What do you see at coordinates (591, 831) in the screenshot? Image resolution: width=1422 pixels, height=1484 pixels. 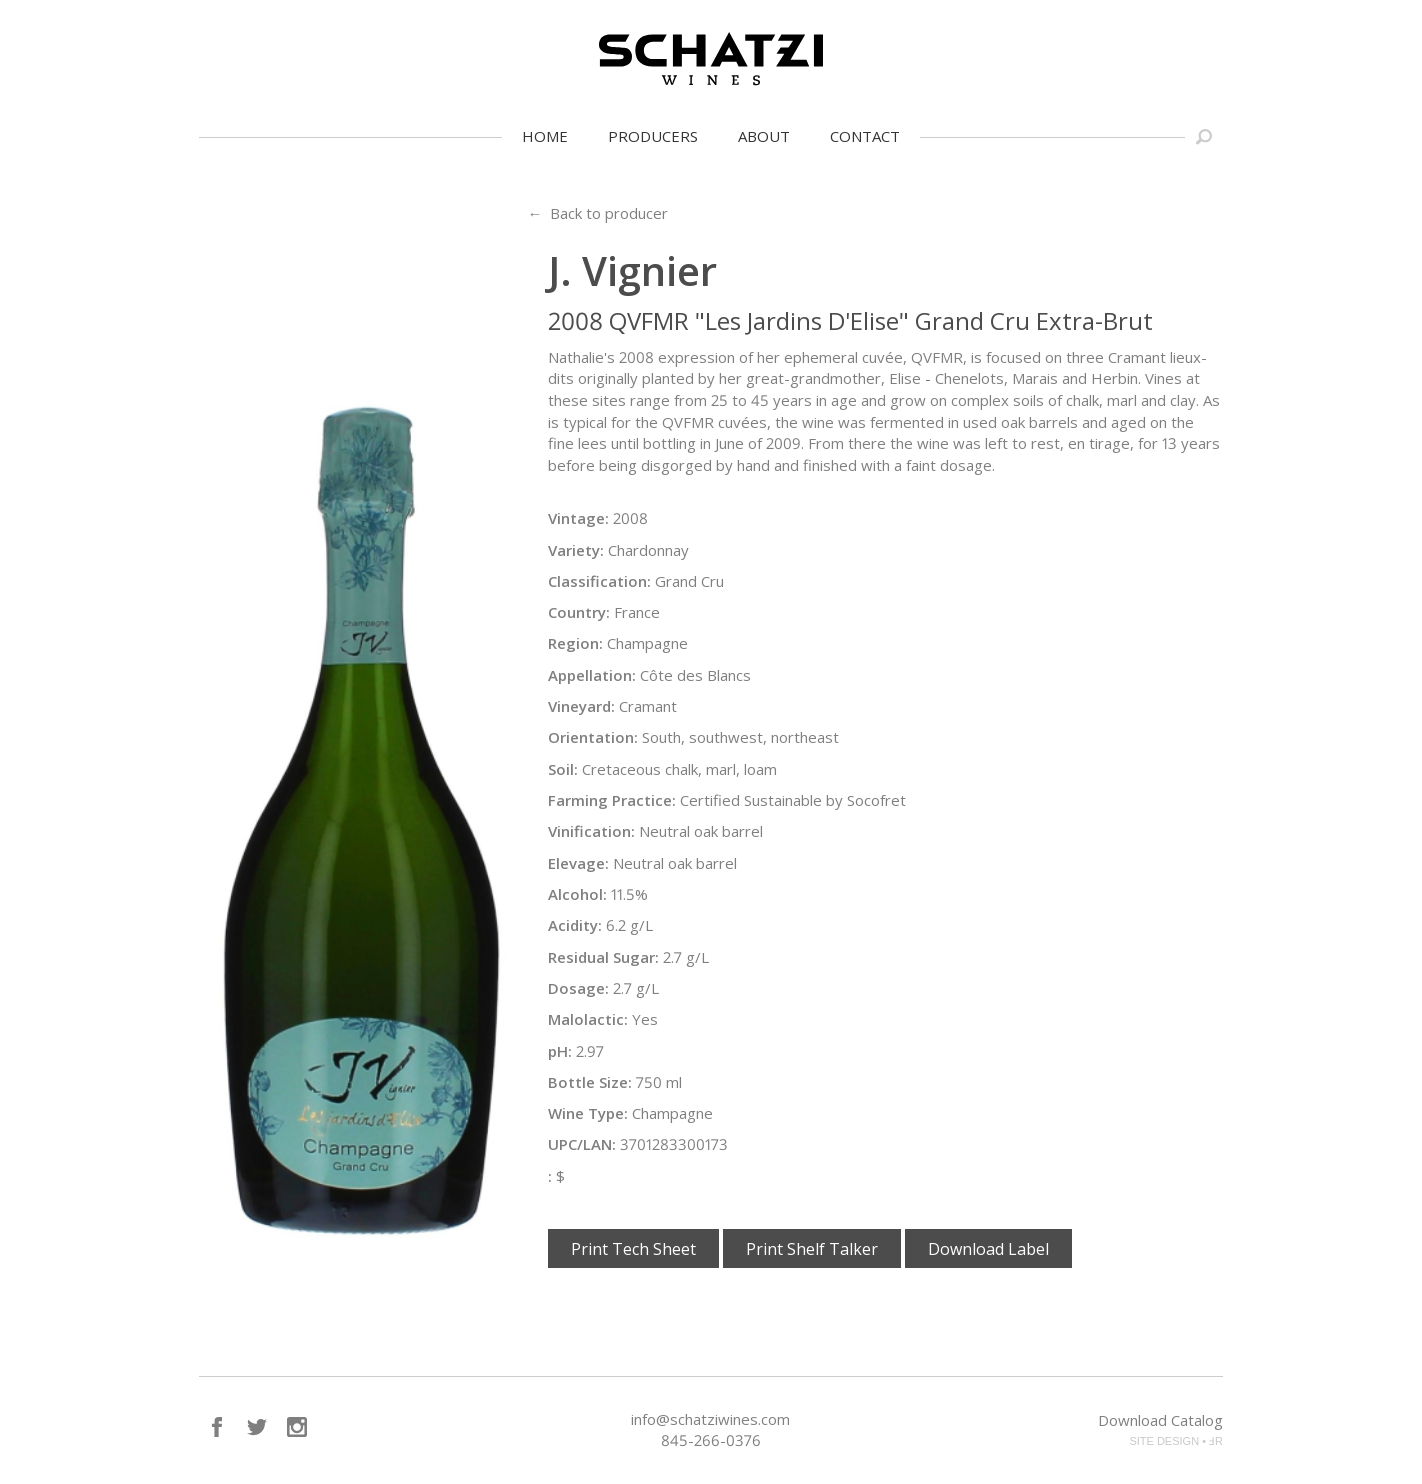 I see `Vinification:` at bounding box center [591, 831].